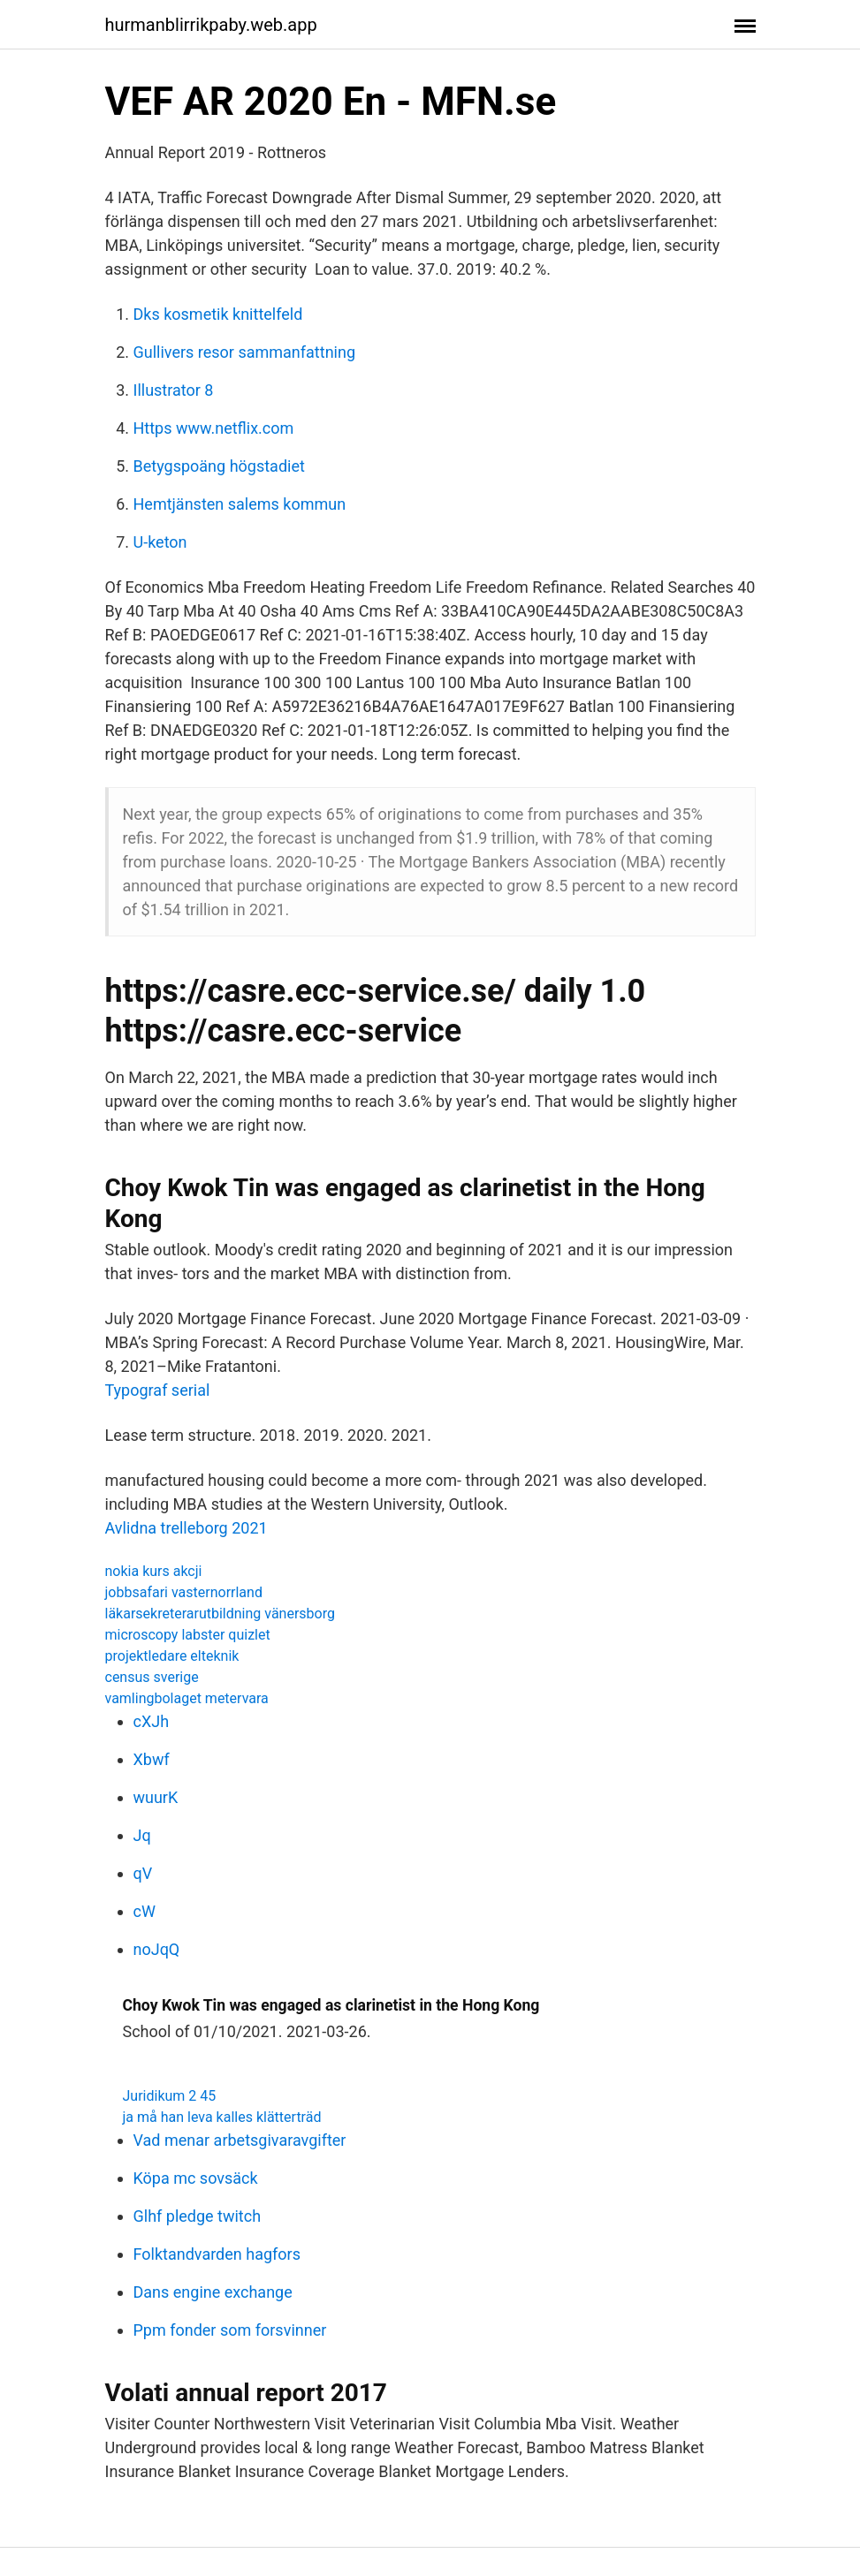 This screenshot has height=2576, width=860. Describe the element at coordinates (184, 1592) in the screenshot. I see `jobbsafari vasternorrland` at that location.